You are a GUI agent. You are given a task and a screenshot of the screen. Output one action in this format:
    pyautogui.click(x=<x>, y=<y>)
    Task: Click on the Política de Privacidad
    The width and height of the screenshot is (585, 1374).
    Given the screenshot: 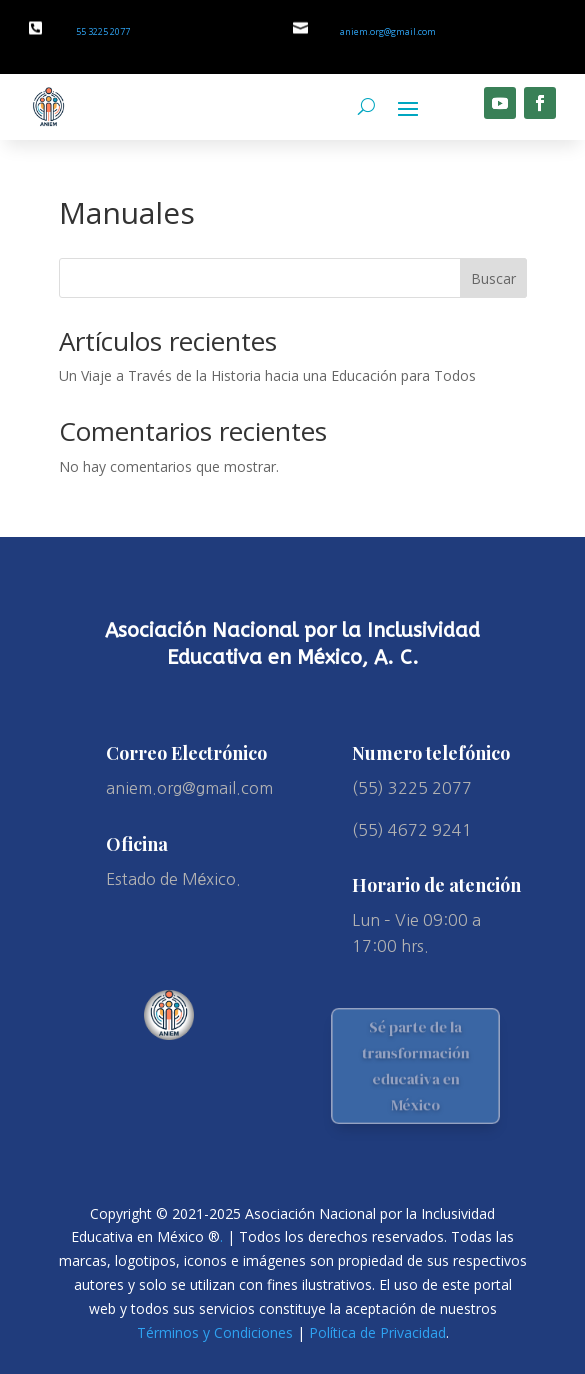 What is the action you would take?
    pyautogui.click(x=377, y=1332)
    